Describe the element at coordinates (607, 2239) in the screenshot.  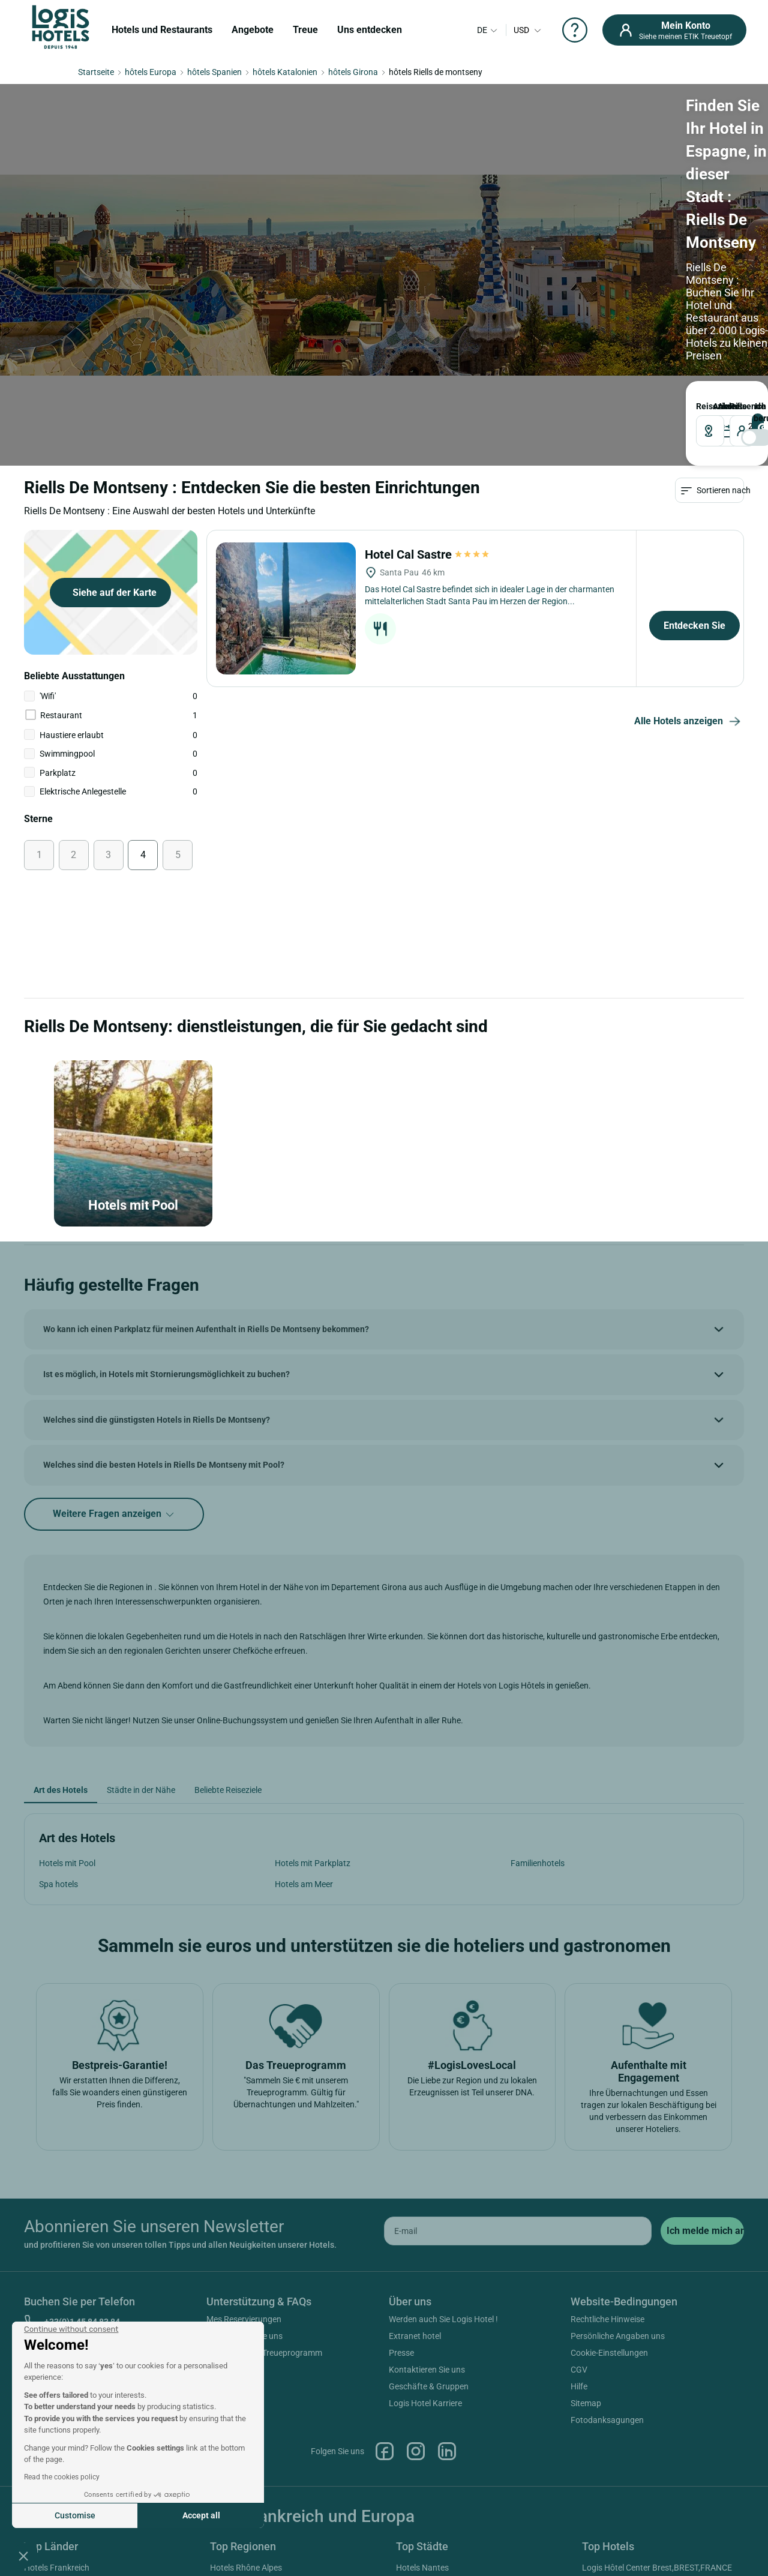
I see `Fotodanksagungen` at that location.